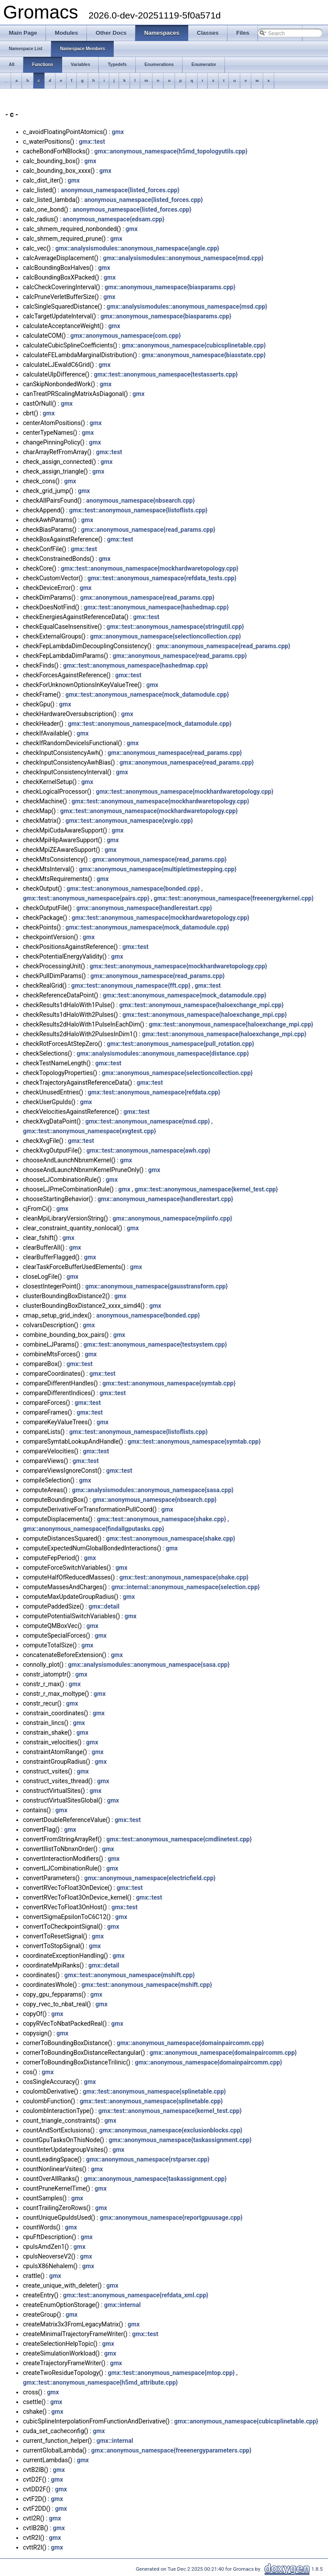  I want to click on gmx::anonymous_namespace{biasstate.cpp}, so click(203, 354).